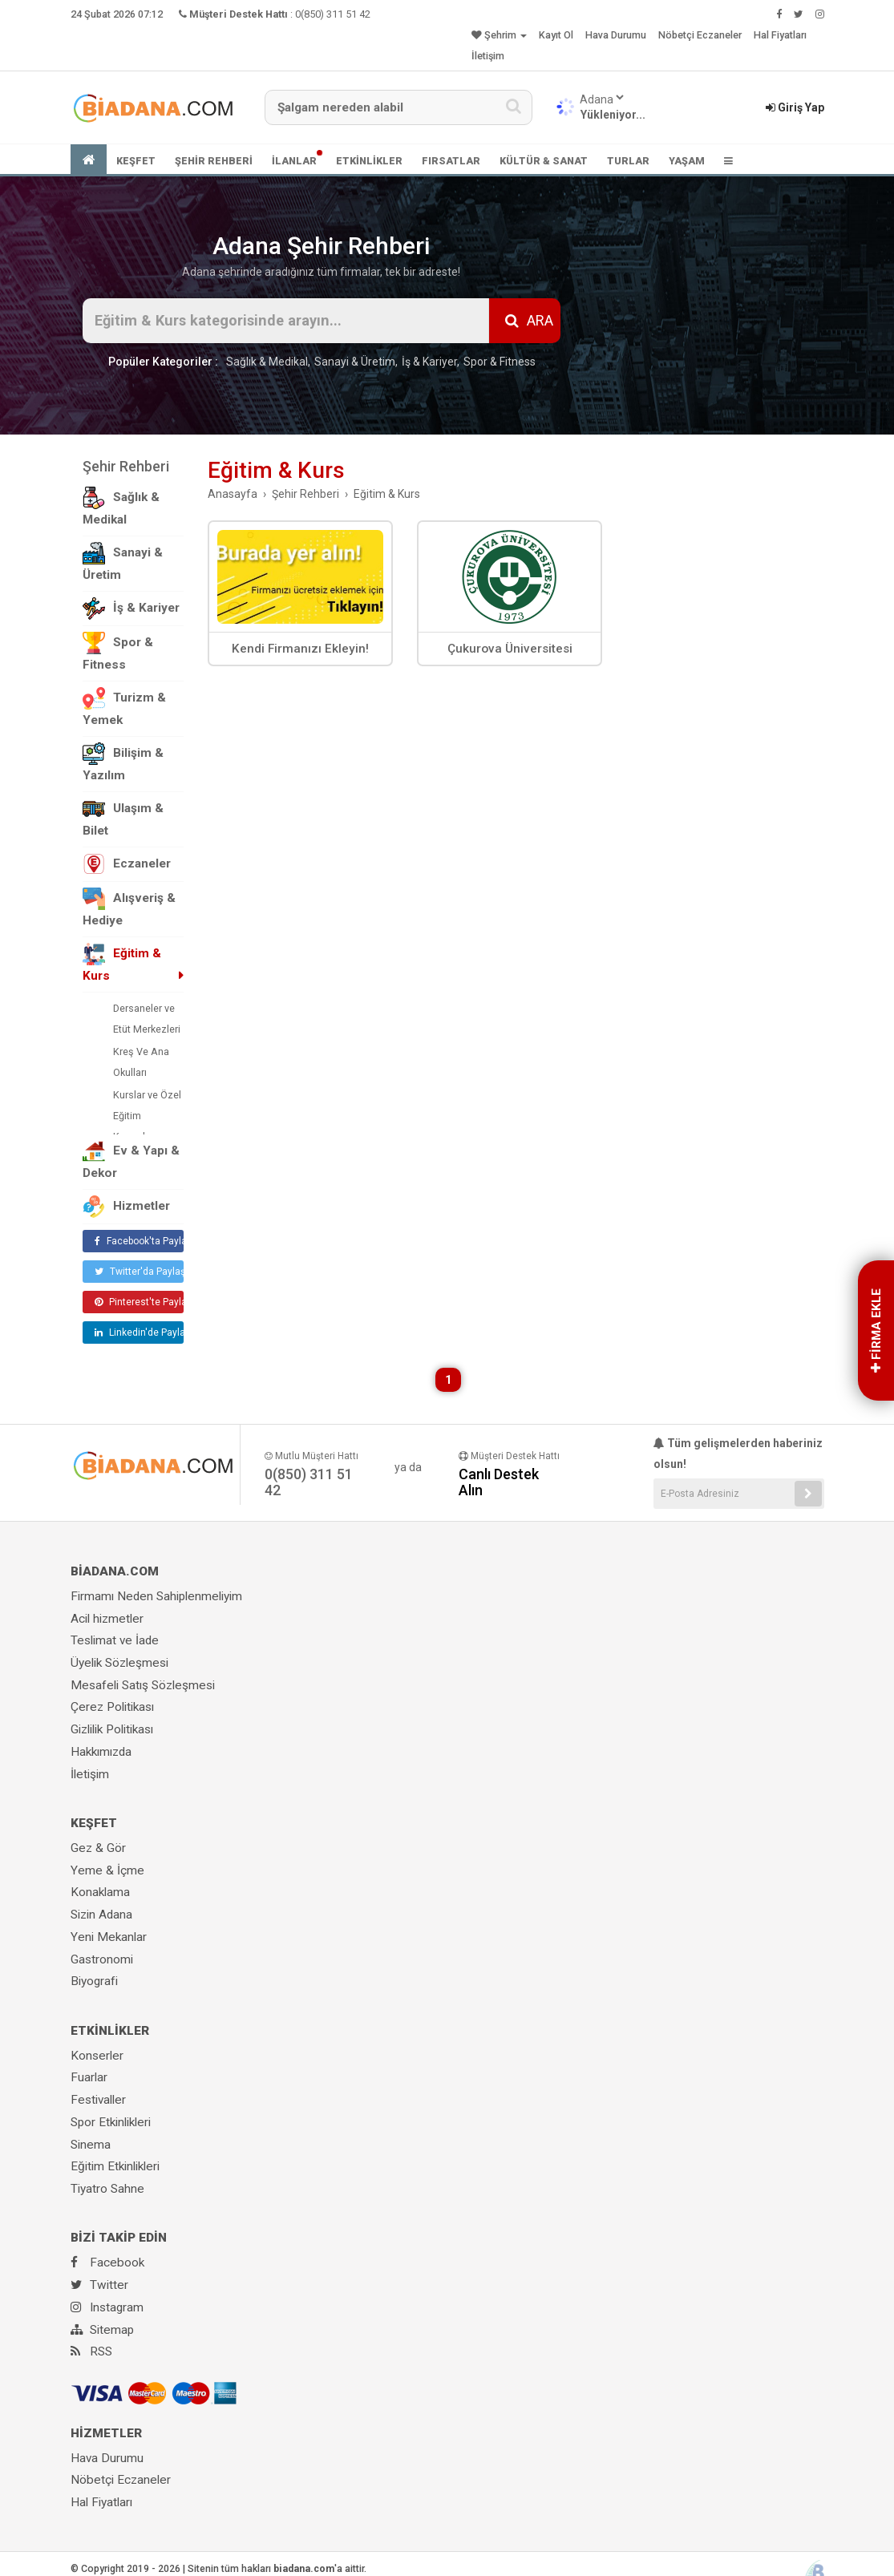 This screenshot has width=894, height=2576. What do you see at coordinates (615, 35) in the screenshot?
I see `Hava Durumu` at bounding box center [615, 35].